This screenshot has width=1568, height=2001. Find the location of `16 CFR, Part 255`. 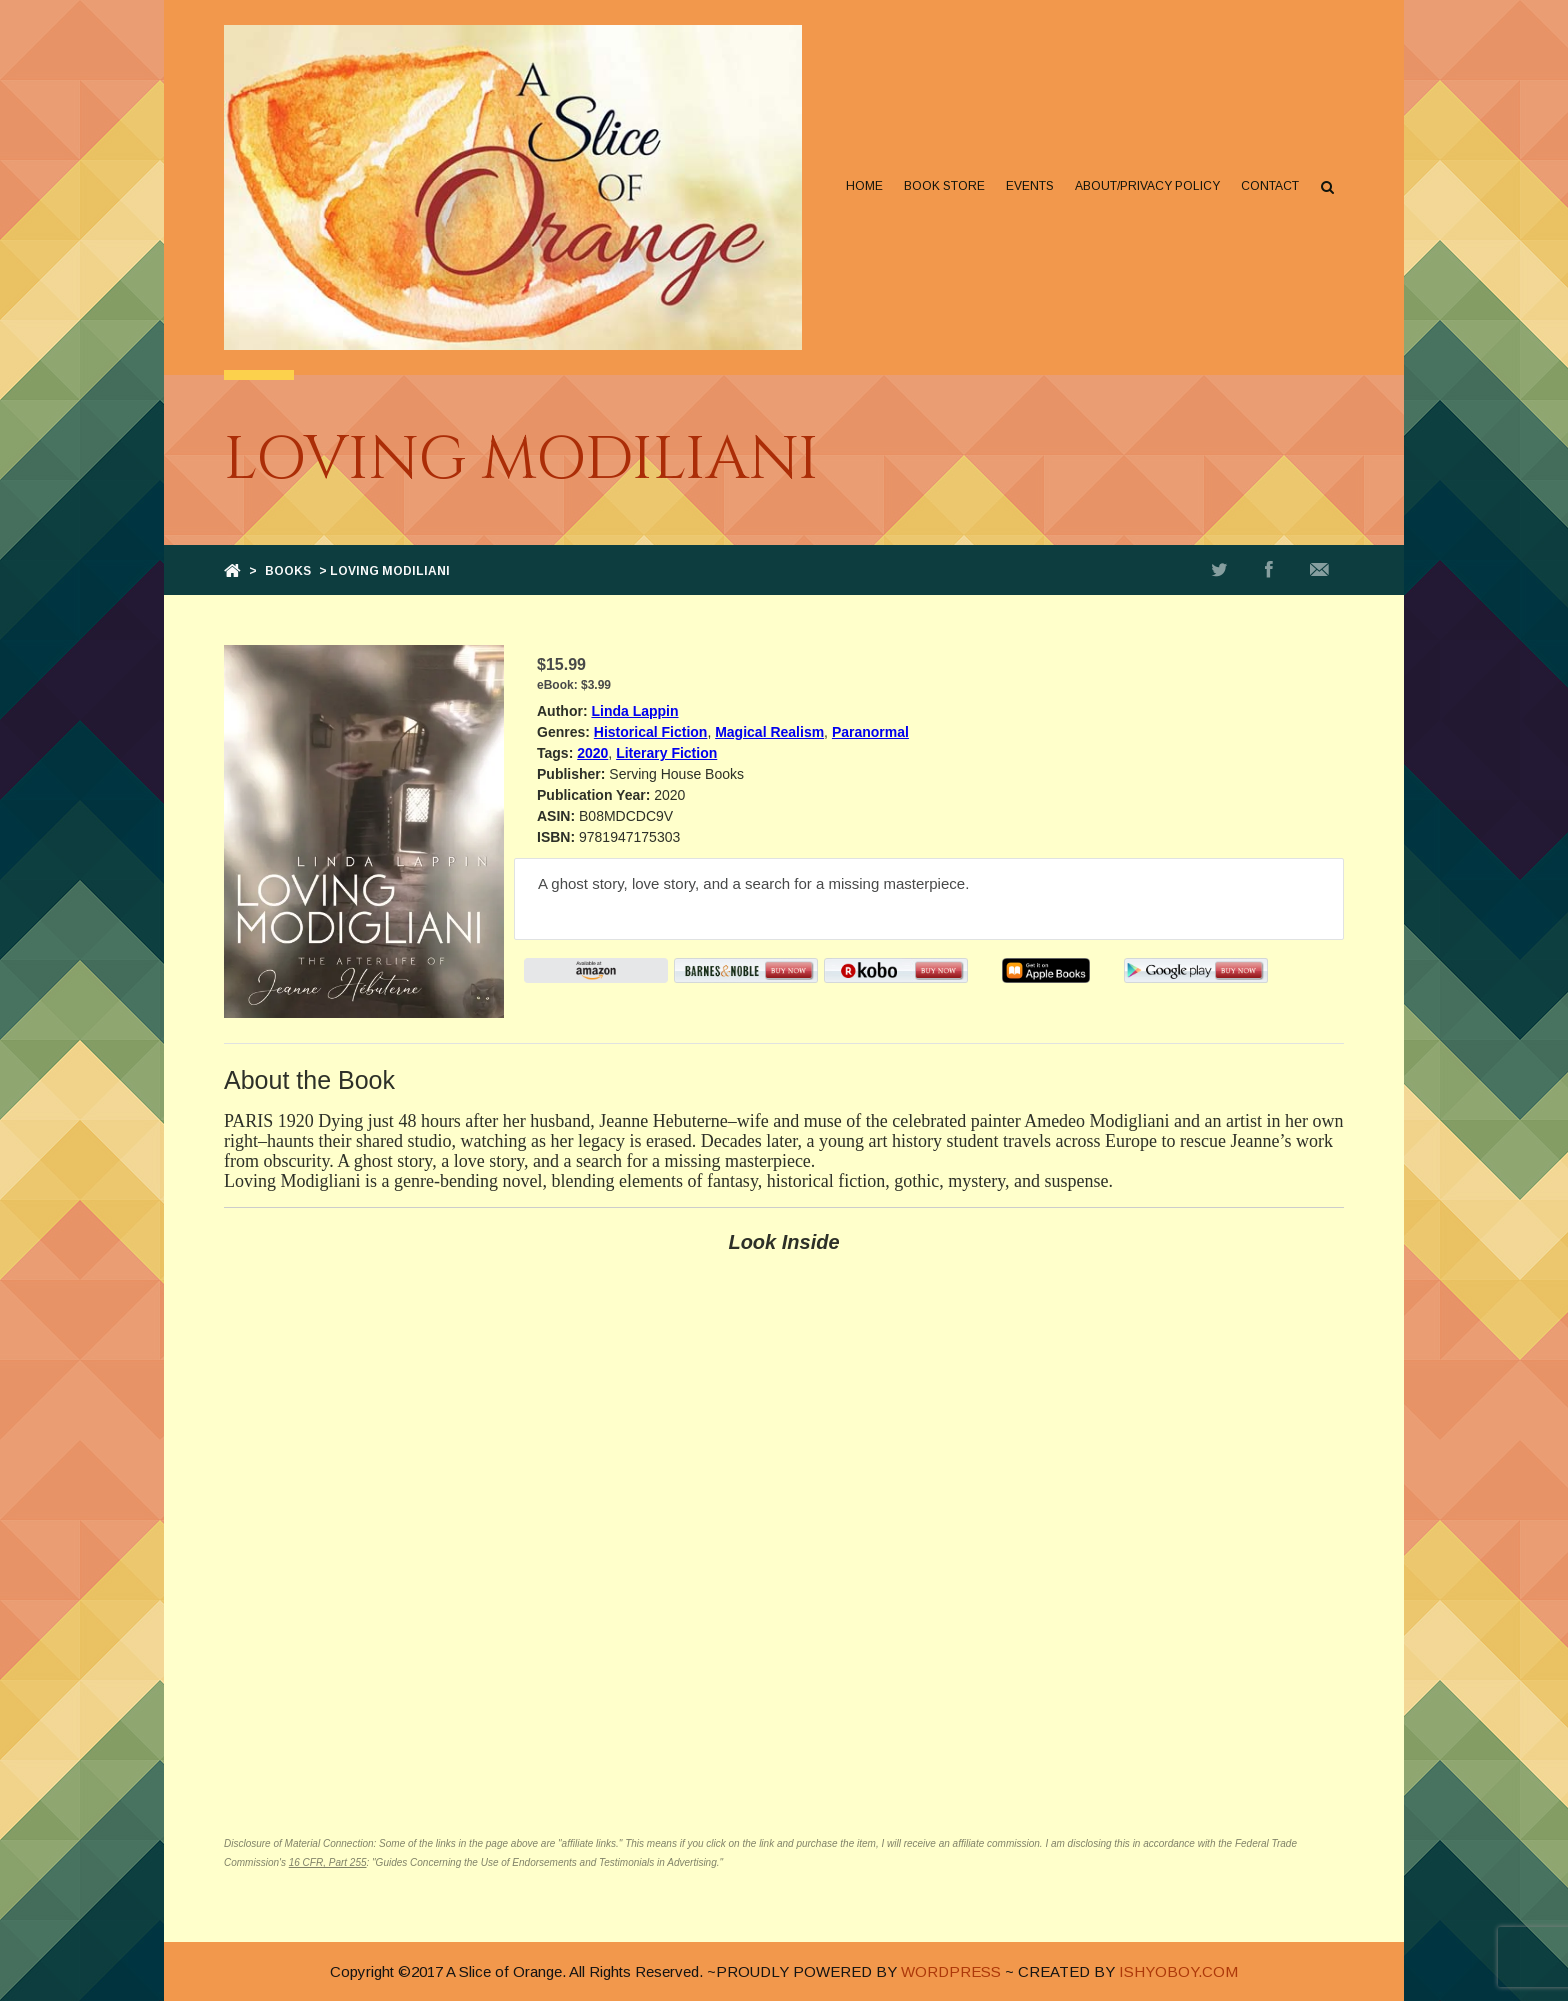

16 CFR, Part 255 is located at coordinates (328, 1862).